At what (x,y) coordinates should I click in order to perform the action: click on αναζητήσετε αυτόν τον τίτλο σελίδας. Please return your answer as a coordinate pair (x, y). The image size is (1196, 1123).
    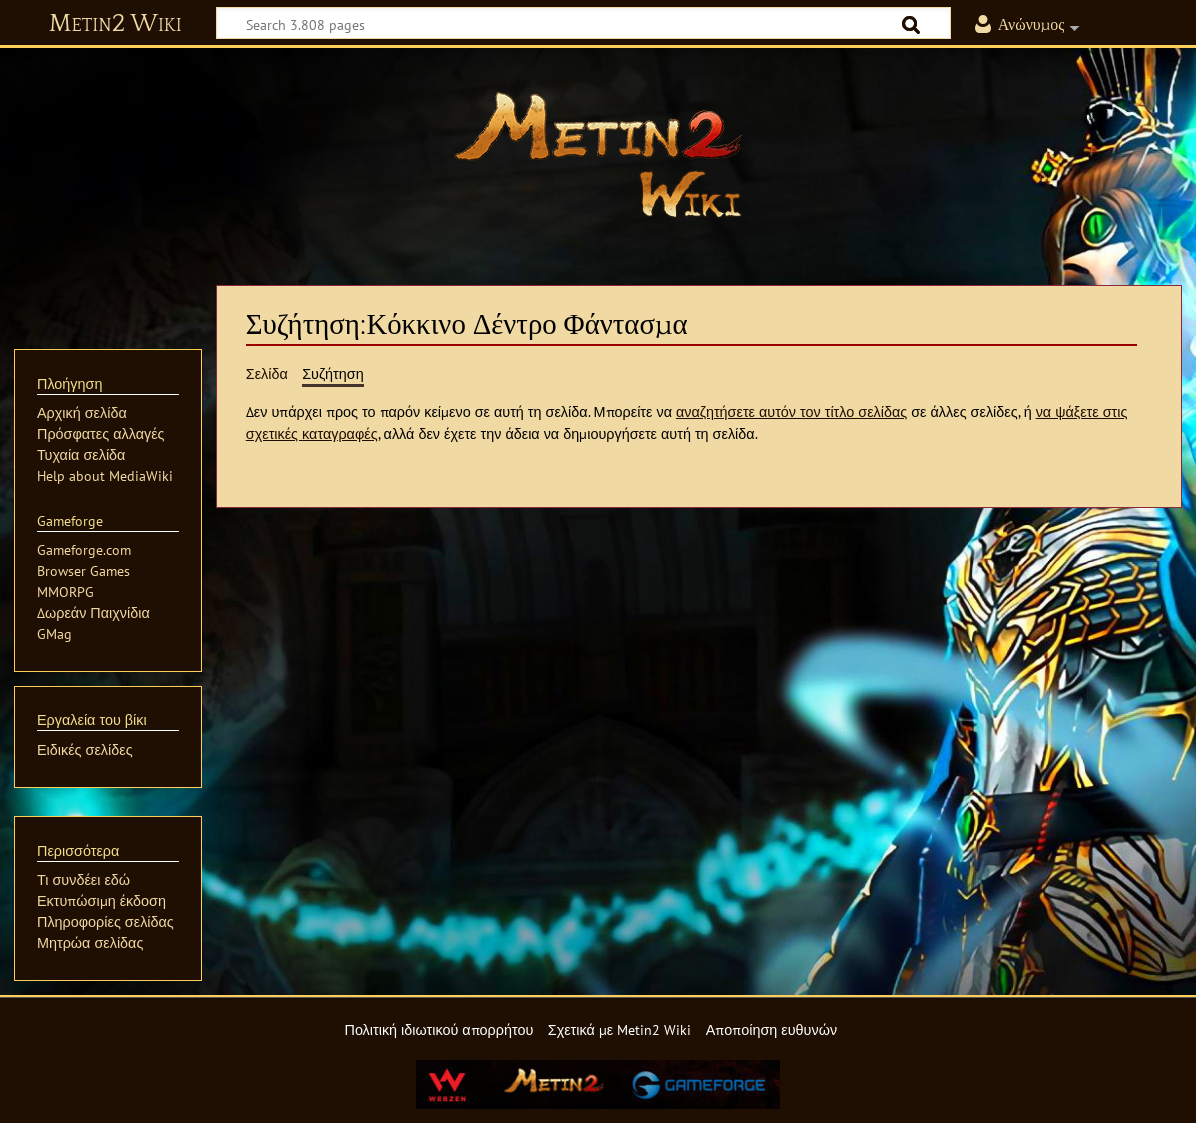
    Looking at the image, I should click on (791, 411).